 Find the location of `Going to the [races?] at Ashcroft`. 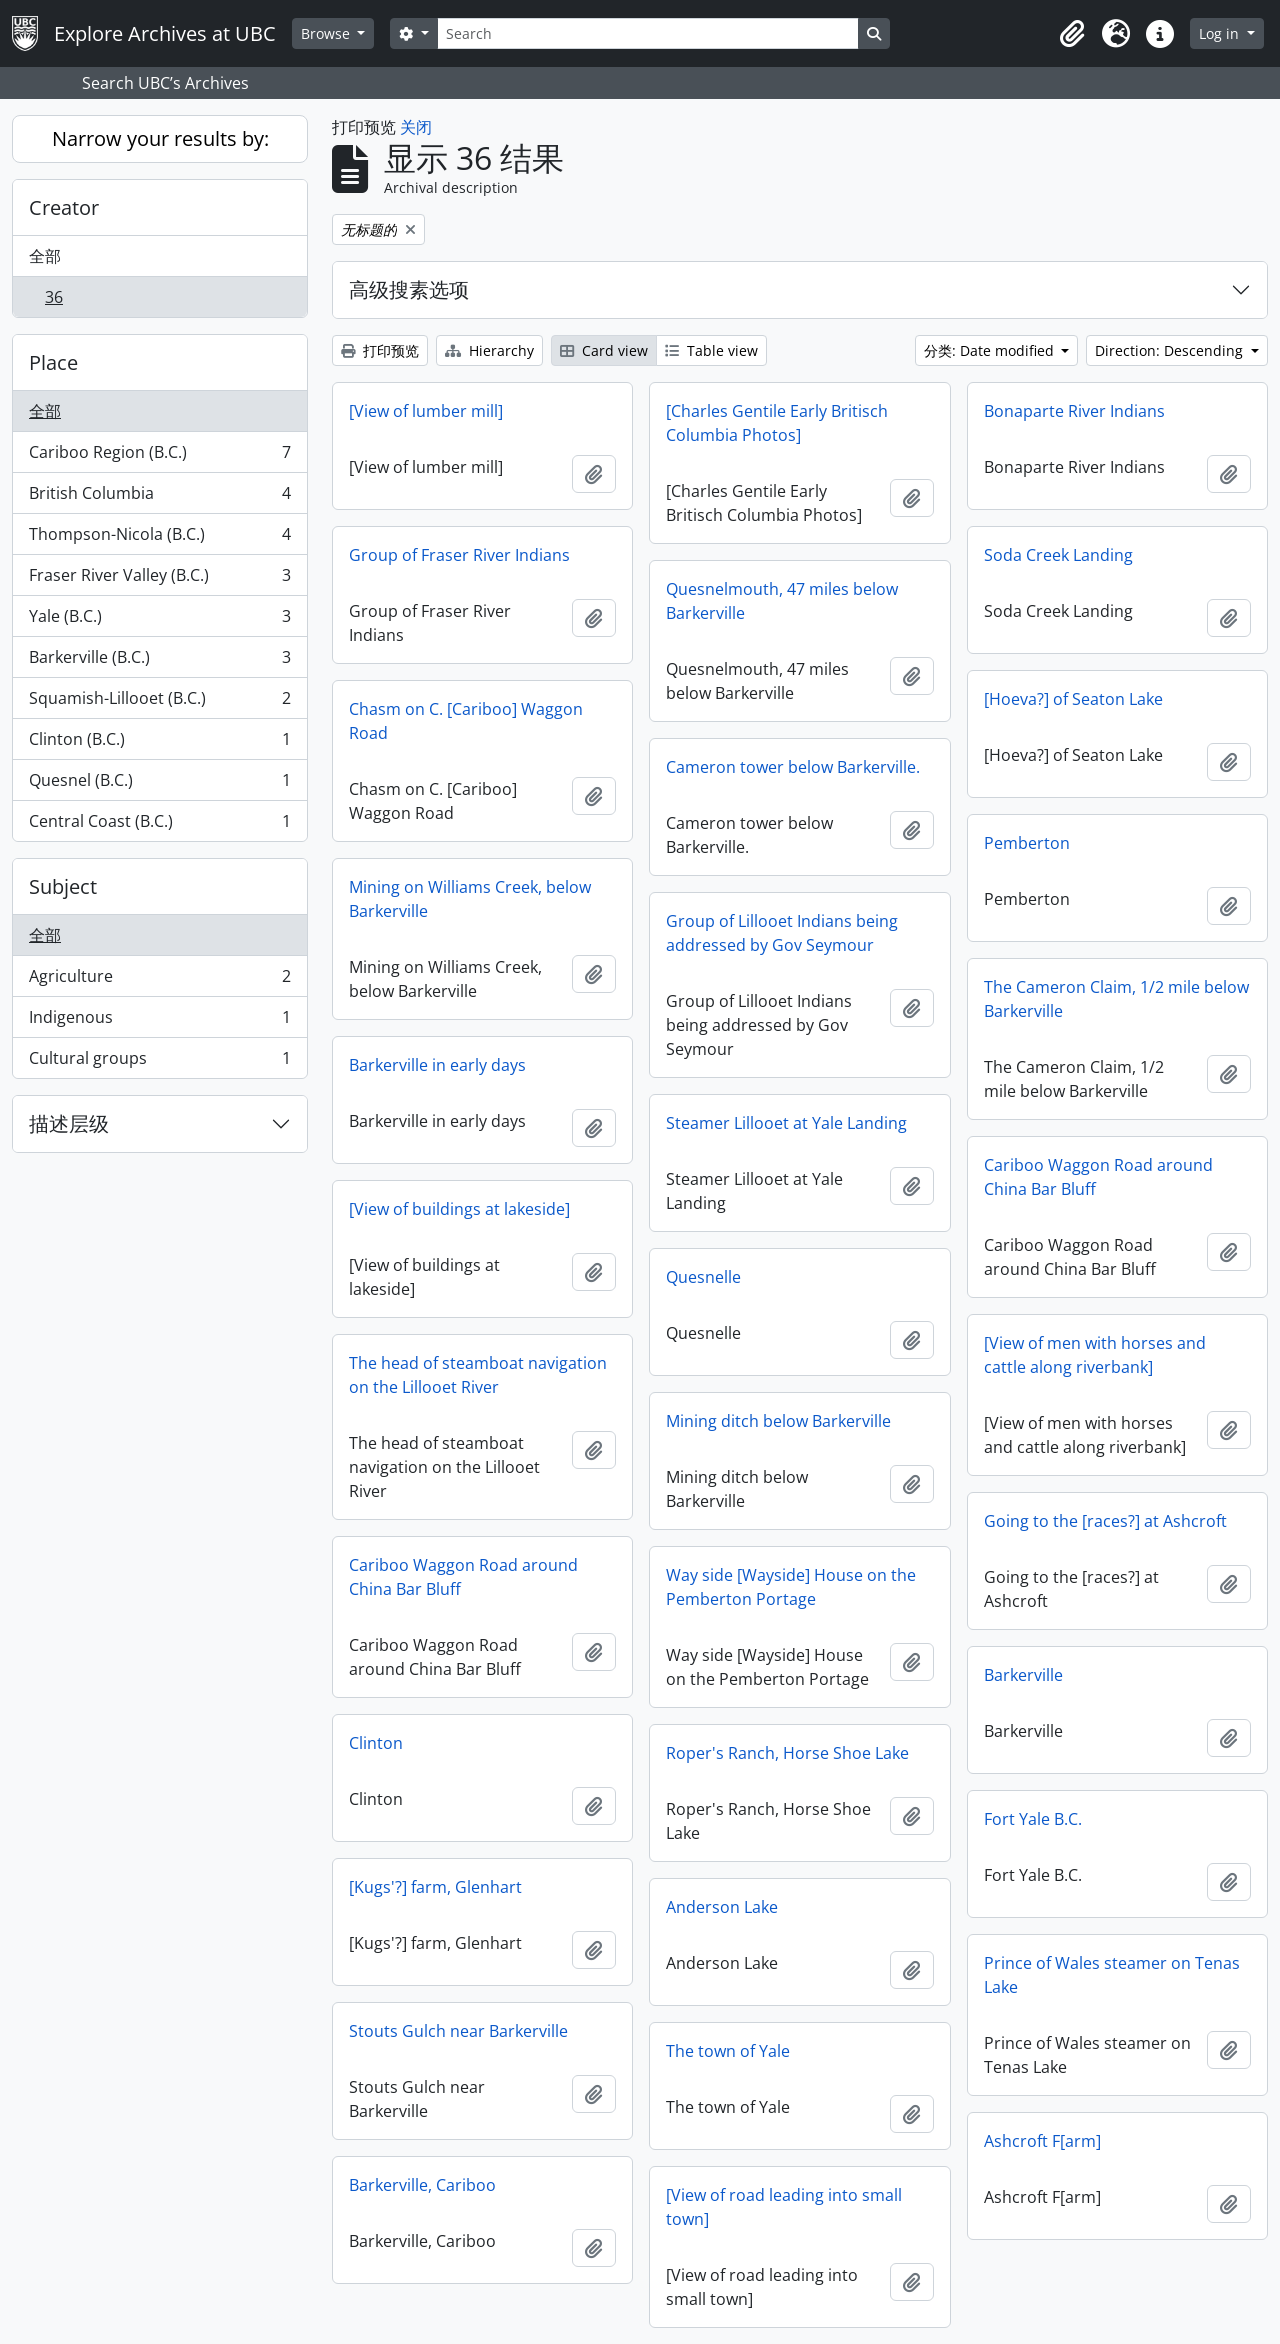

Going to the [races?] at Ashcroft is located at coordinates (1105, 1521).